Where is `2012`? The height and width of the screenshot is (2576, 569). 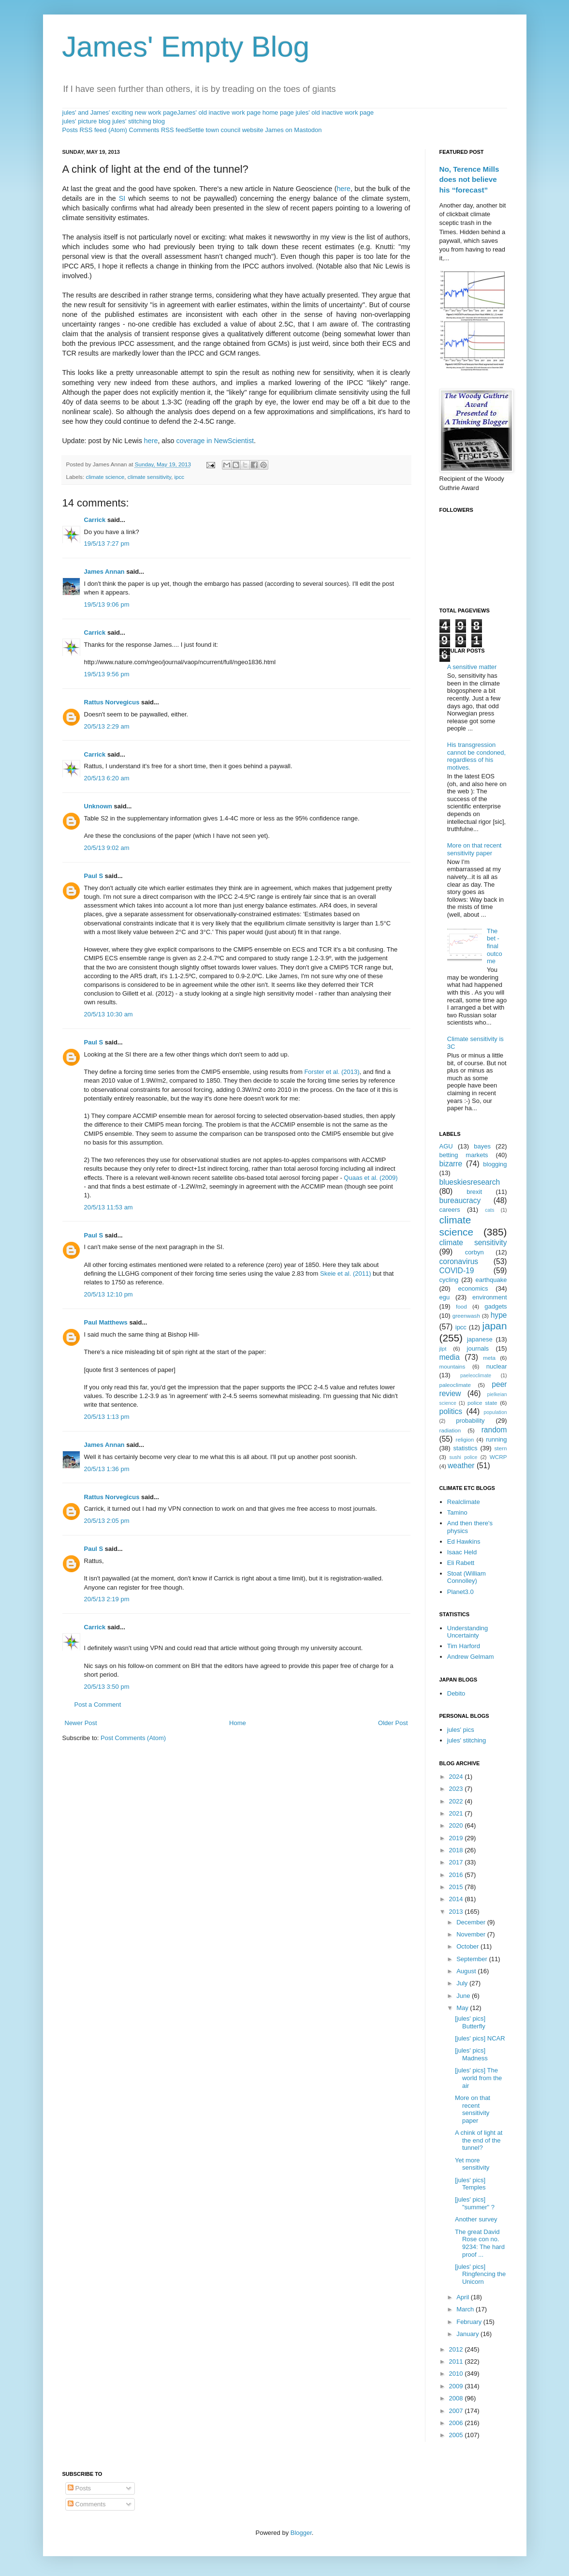
2012 is located at coordinates (457, 2349).